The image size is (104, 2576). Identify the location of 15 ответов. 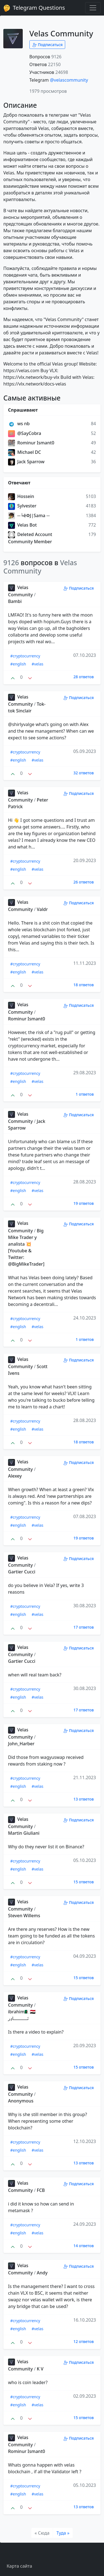
(83, 1881).